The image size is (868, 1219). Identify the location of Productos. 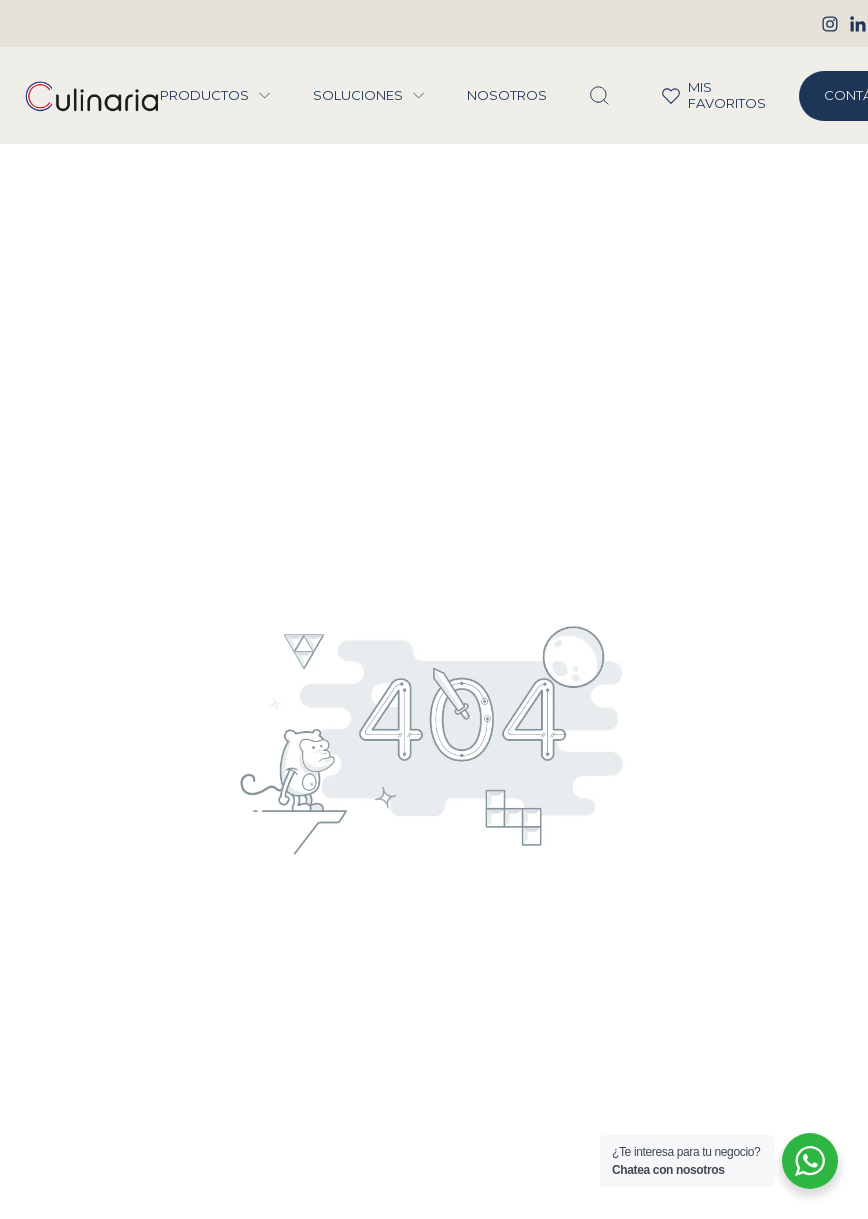
(204, 95).